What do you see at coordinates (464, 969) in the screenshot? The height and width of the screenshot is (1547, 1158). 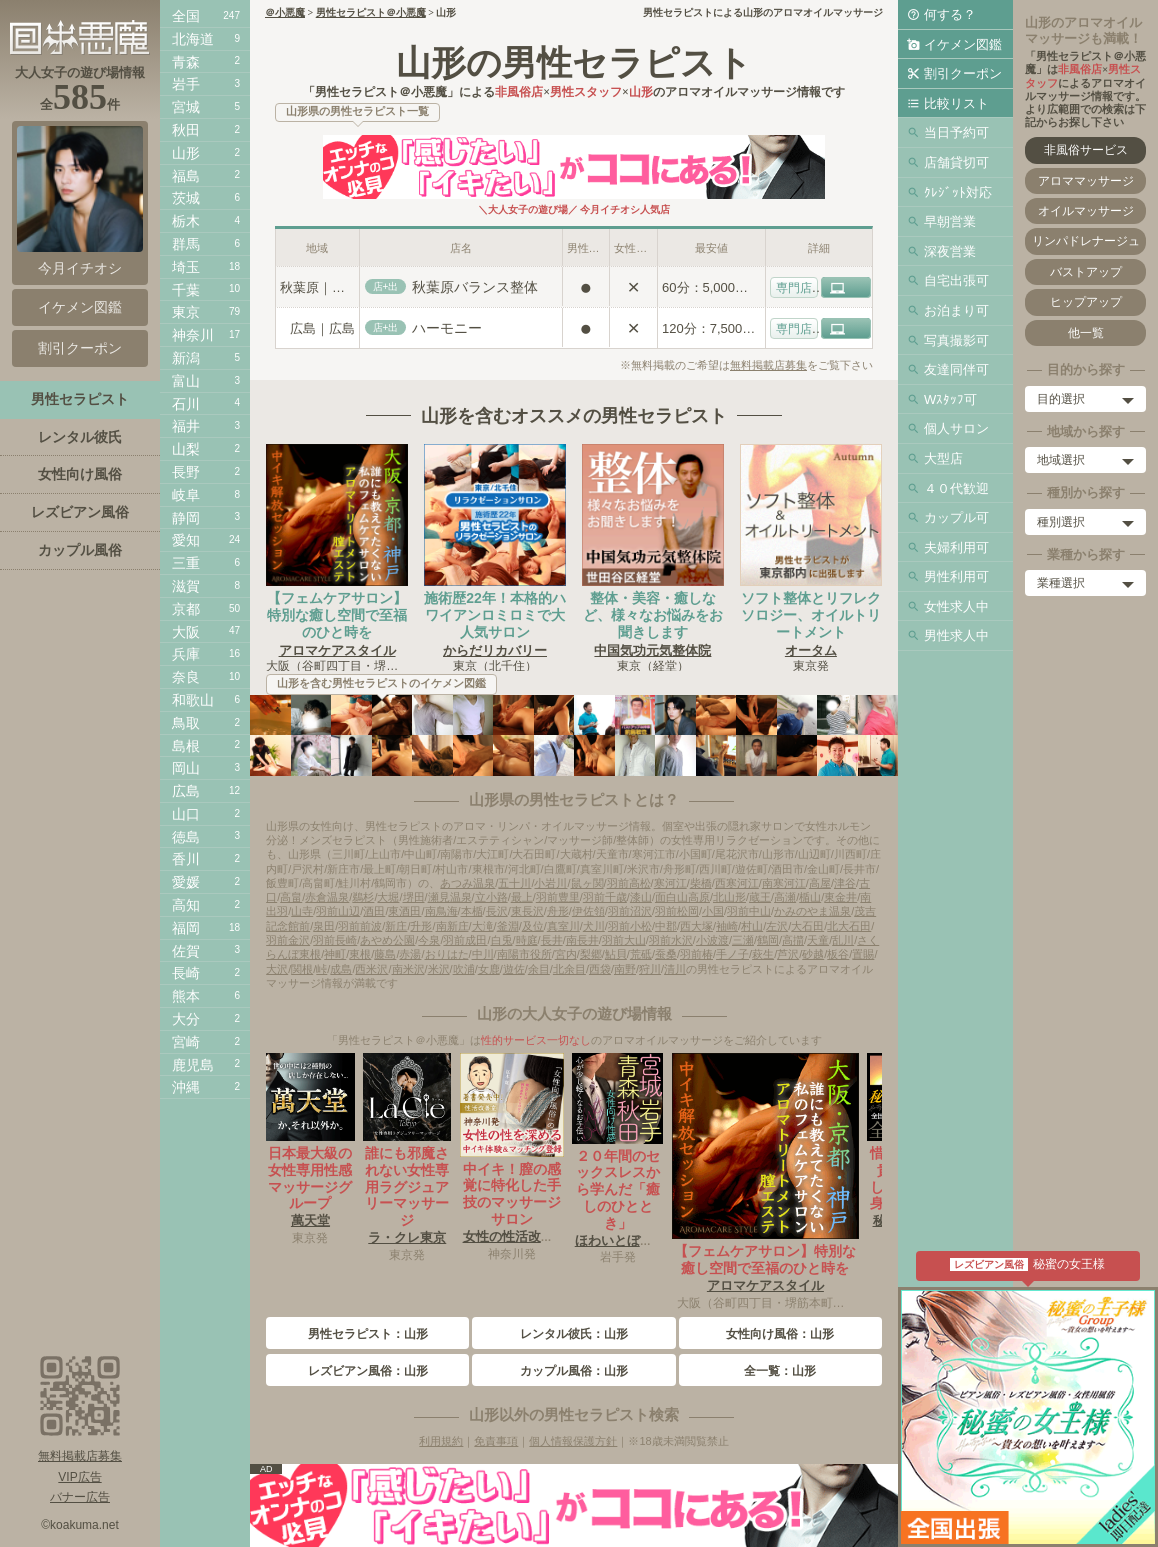 I see `吹浦` at bounding box center [464, 969].